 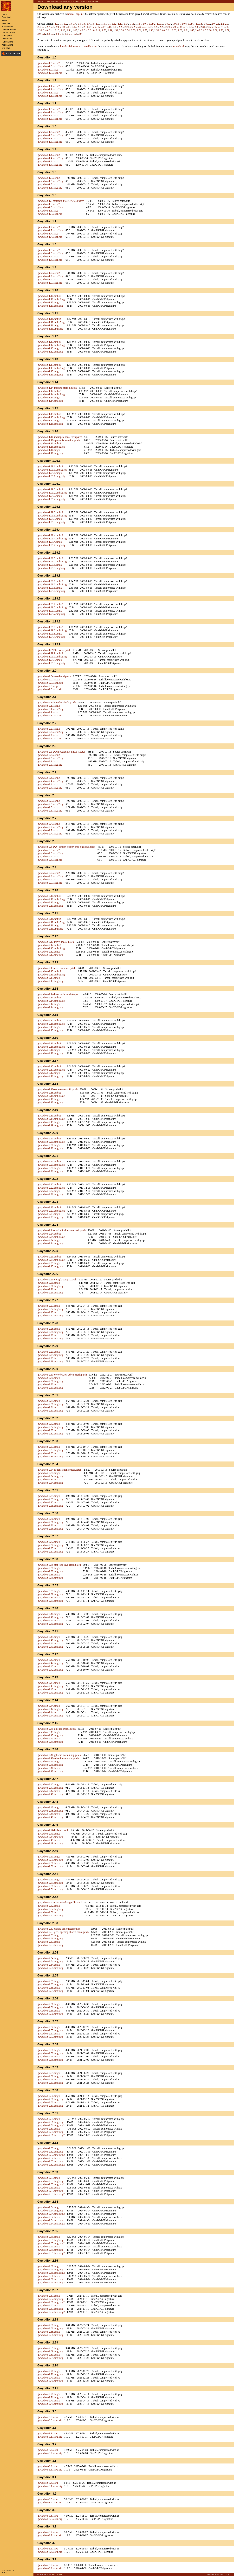 What do you see at coordinates (50, 2358) in the screenshot?
I see `gwyddion-2.69.tar.xz.sig` at bounding box center [50, 2358].